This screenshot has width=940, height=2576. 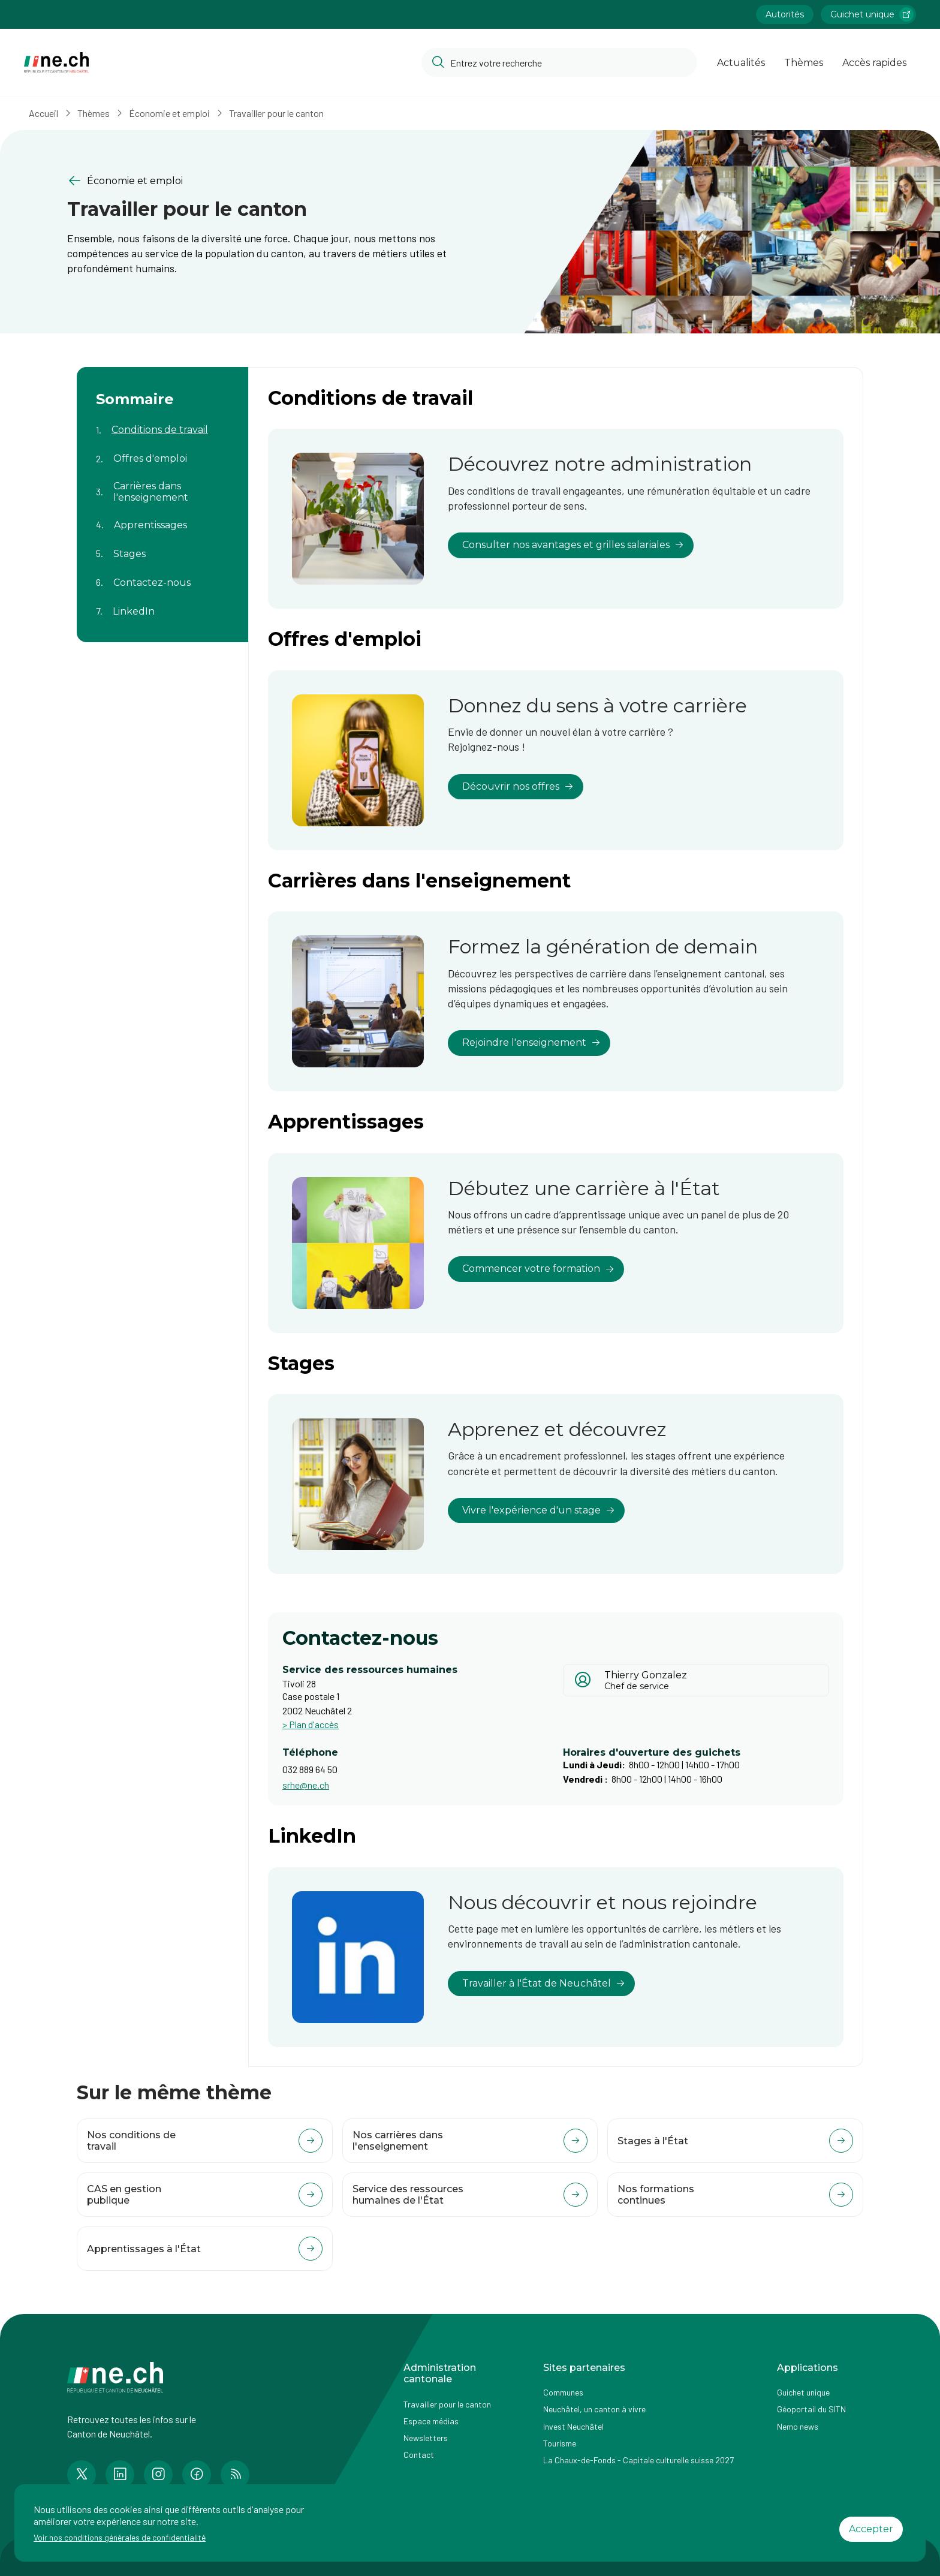 I want to click on [Aller au contenu de la page LinkedIn], so click(x=162, y=603).